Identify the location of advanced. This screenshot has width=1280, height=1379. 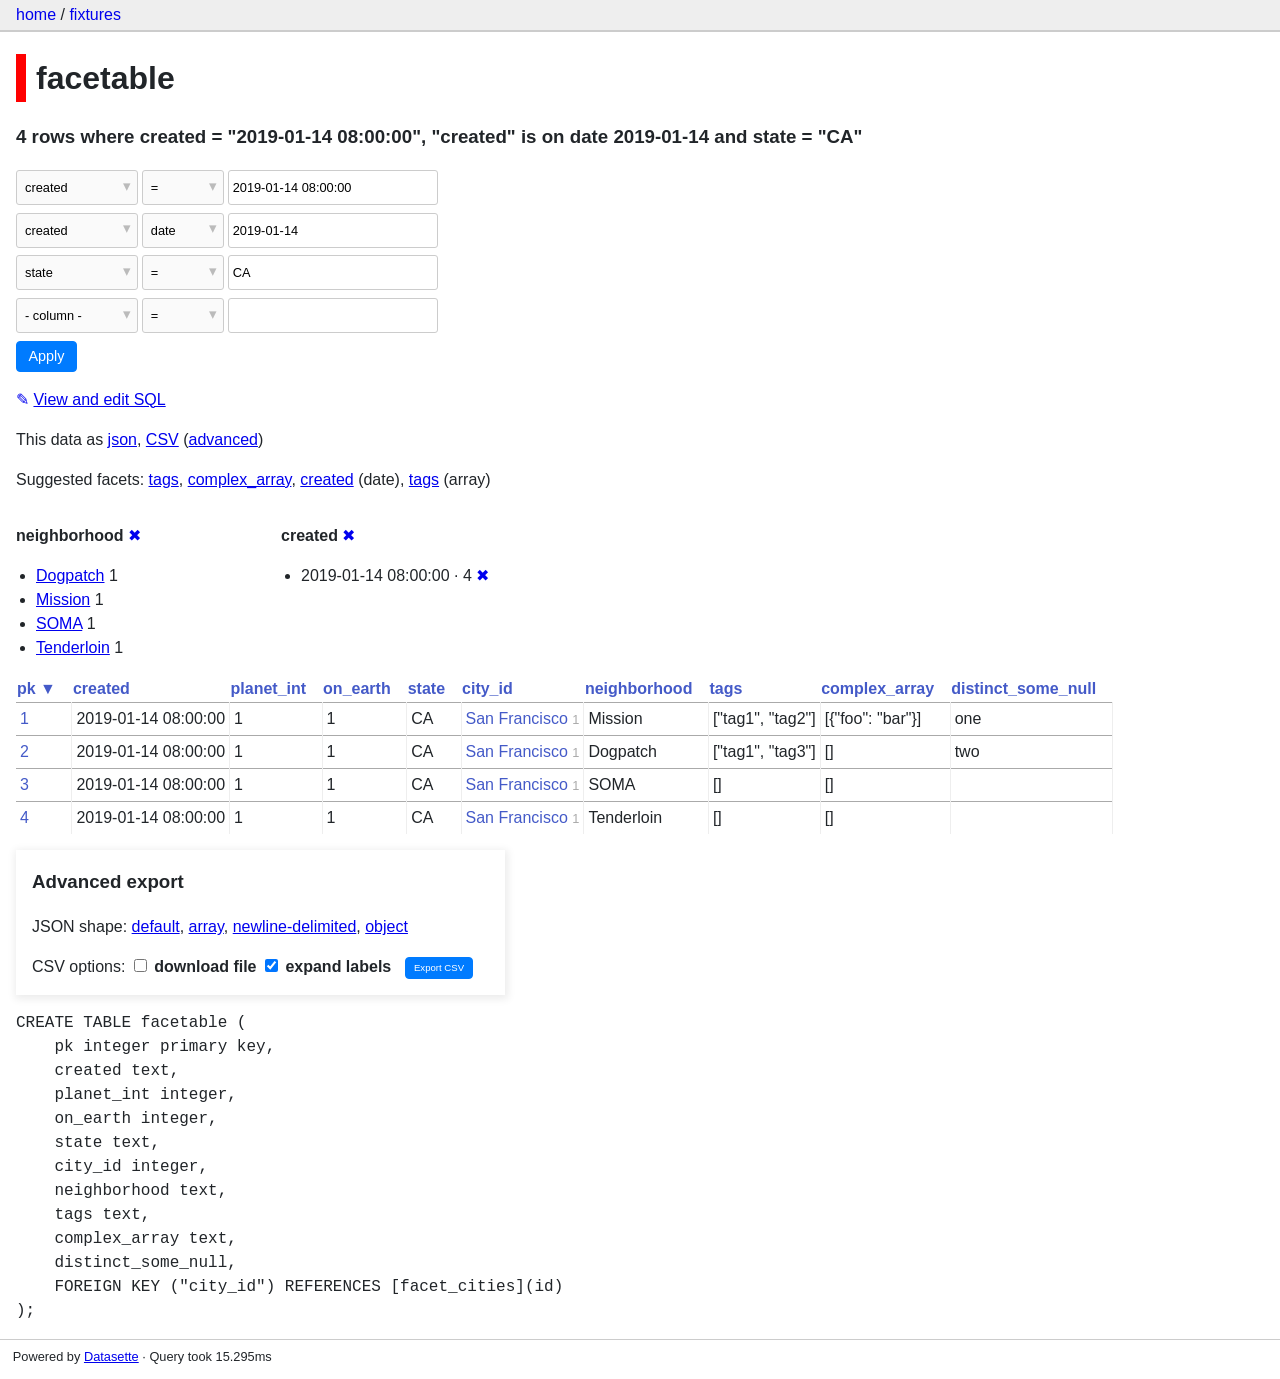
(223, 439).